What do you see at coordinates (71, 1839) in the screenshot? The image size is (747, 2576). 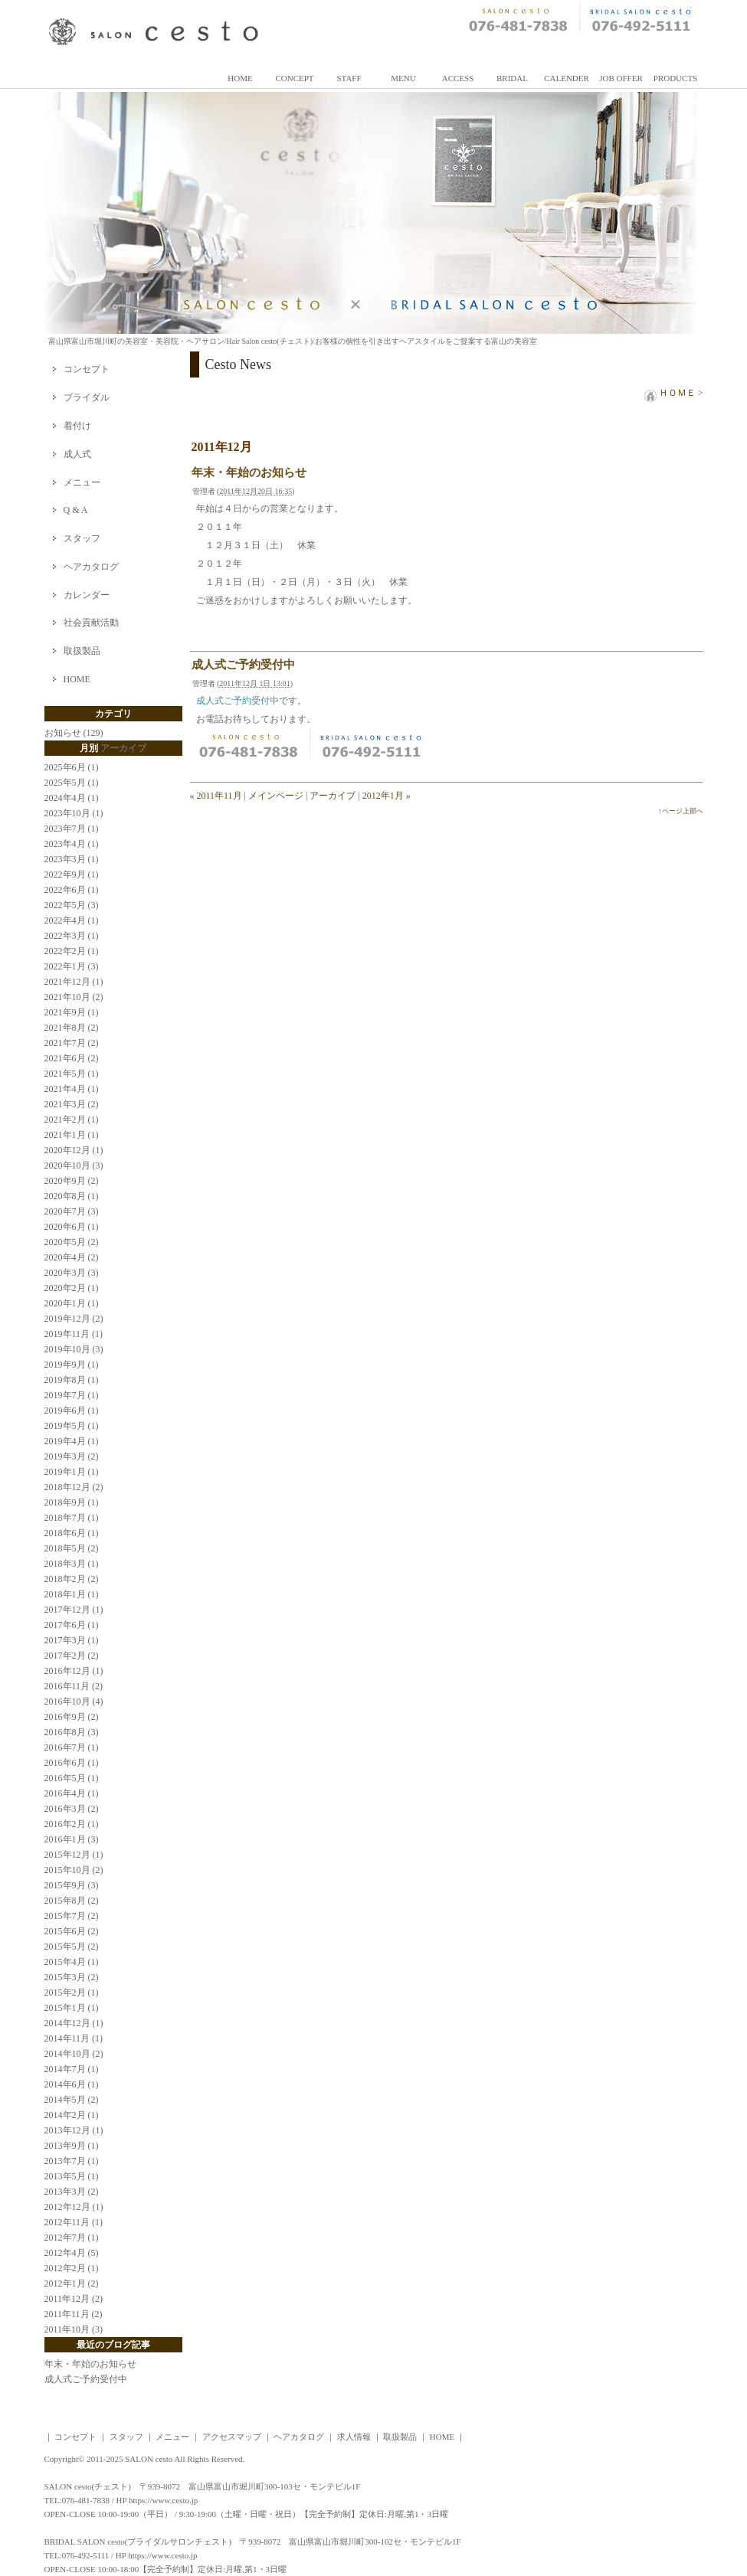 I see `2016年1月 (3)` at bounding box center [71, 1839].